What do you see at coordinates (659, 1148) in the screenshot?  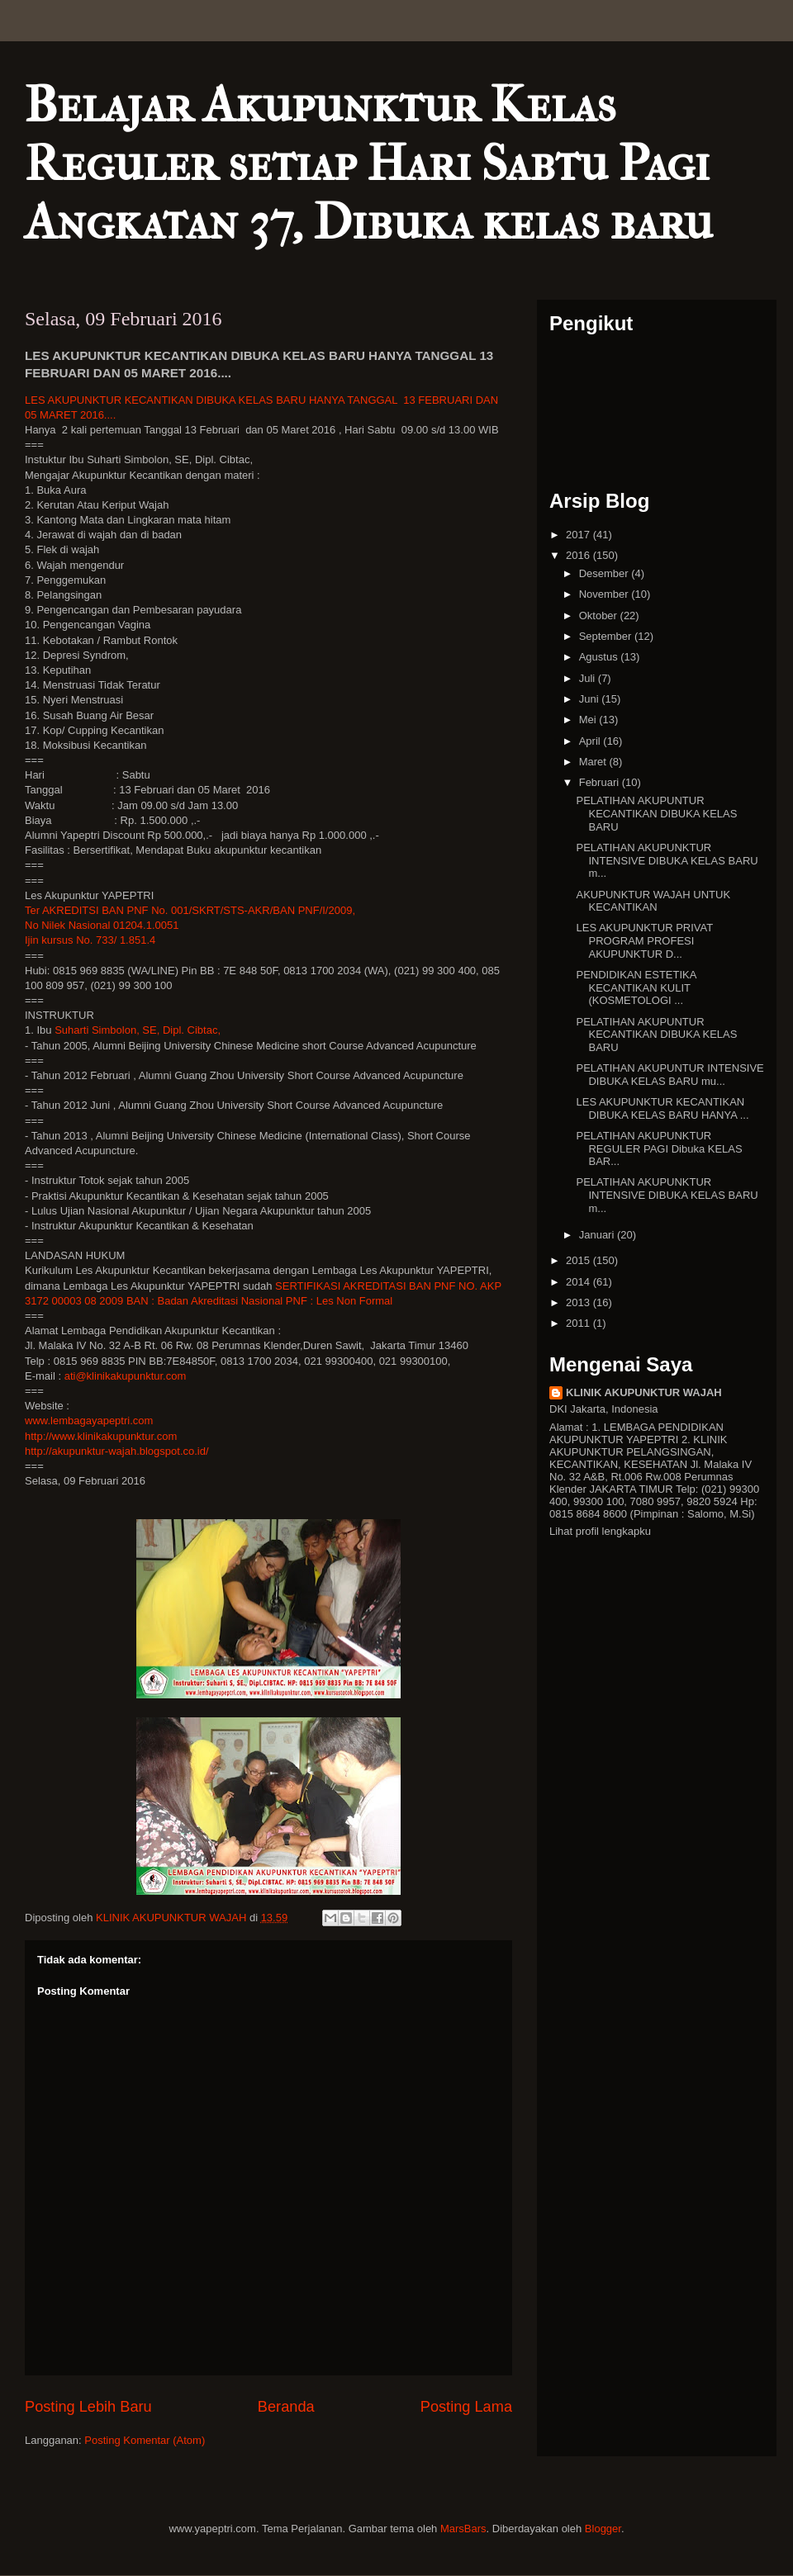 I see `PELATIHAN AKUPUNKTUR REGULER PAGI Dibuka KELAS BAR...` at bounding box center [659, 1148].